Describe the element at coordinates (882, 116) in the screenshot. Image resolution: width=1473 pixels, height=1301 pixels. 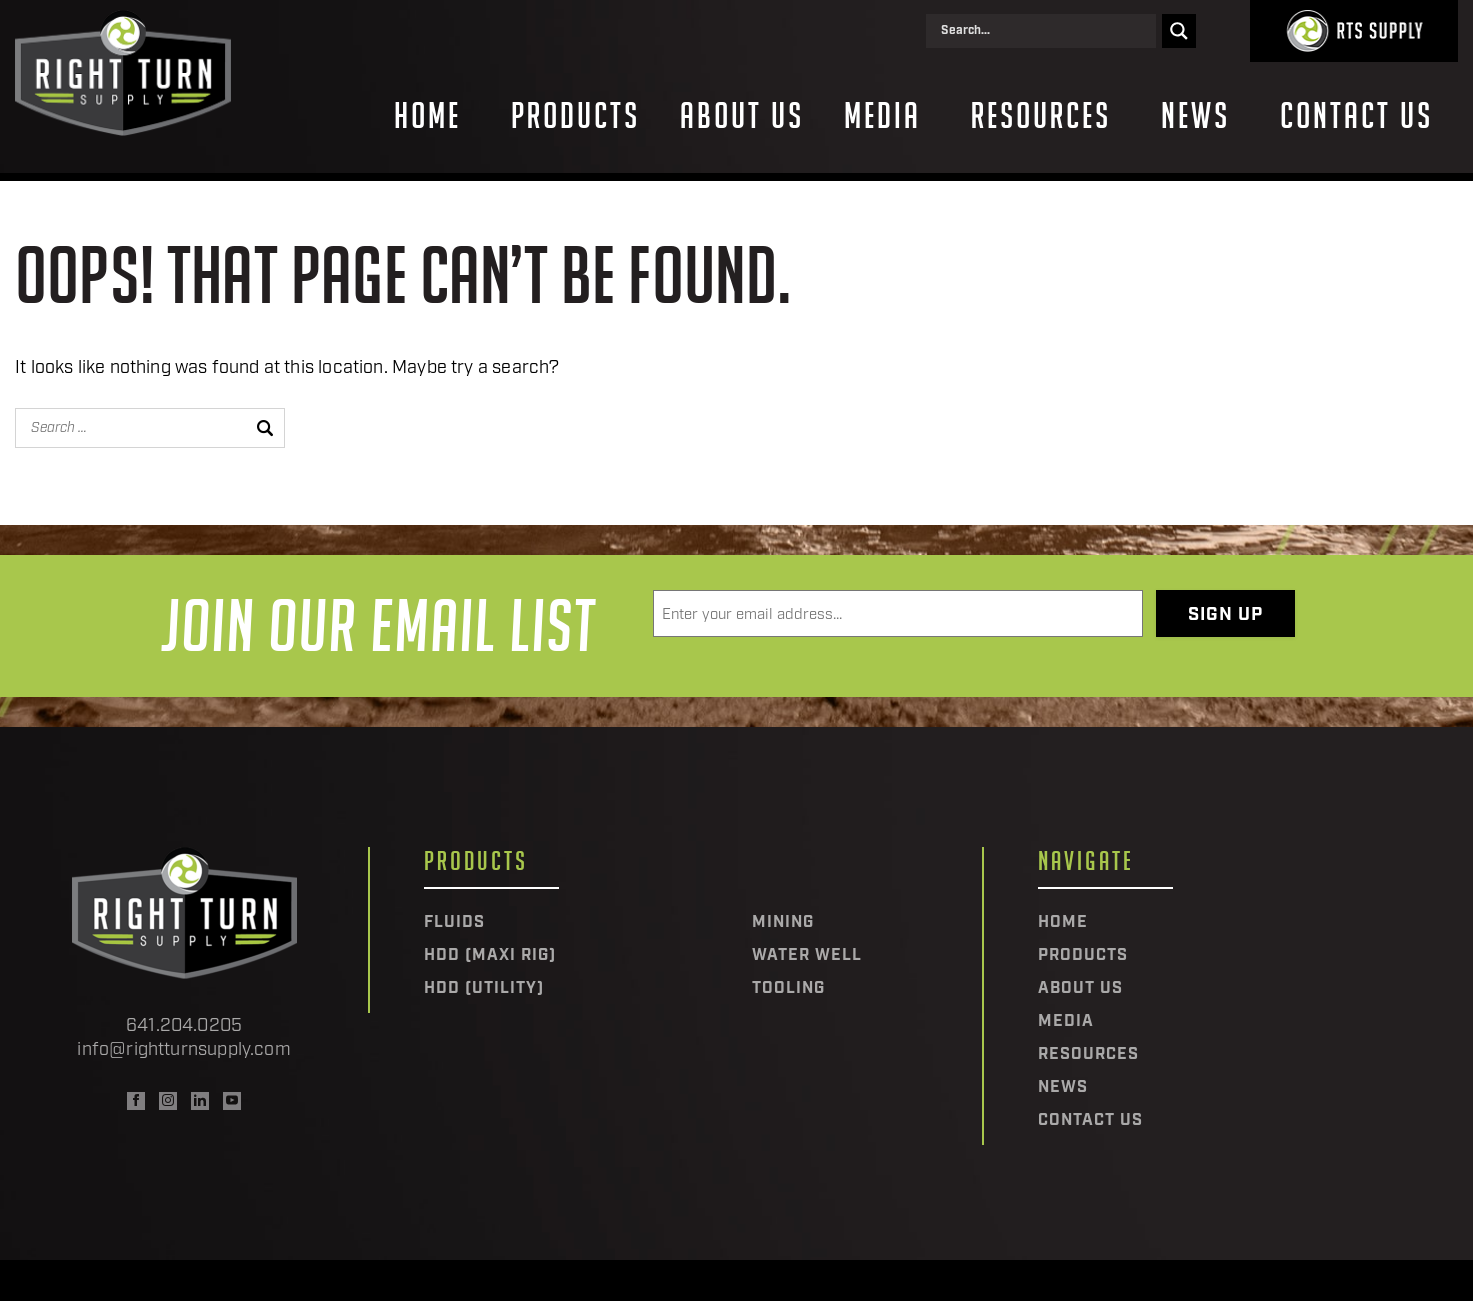
I see `Media` at that location.